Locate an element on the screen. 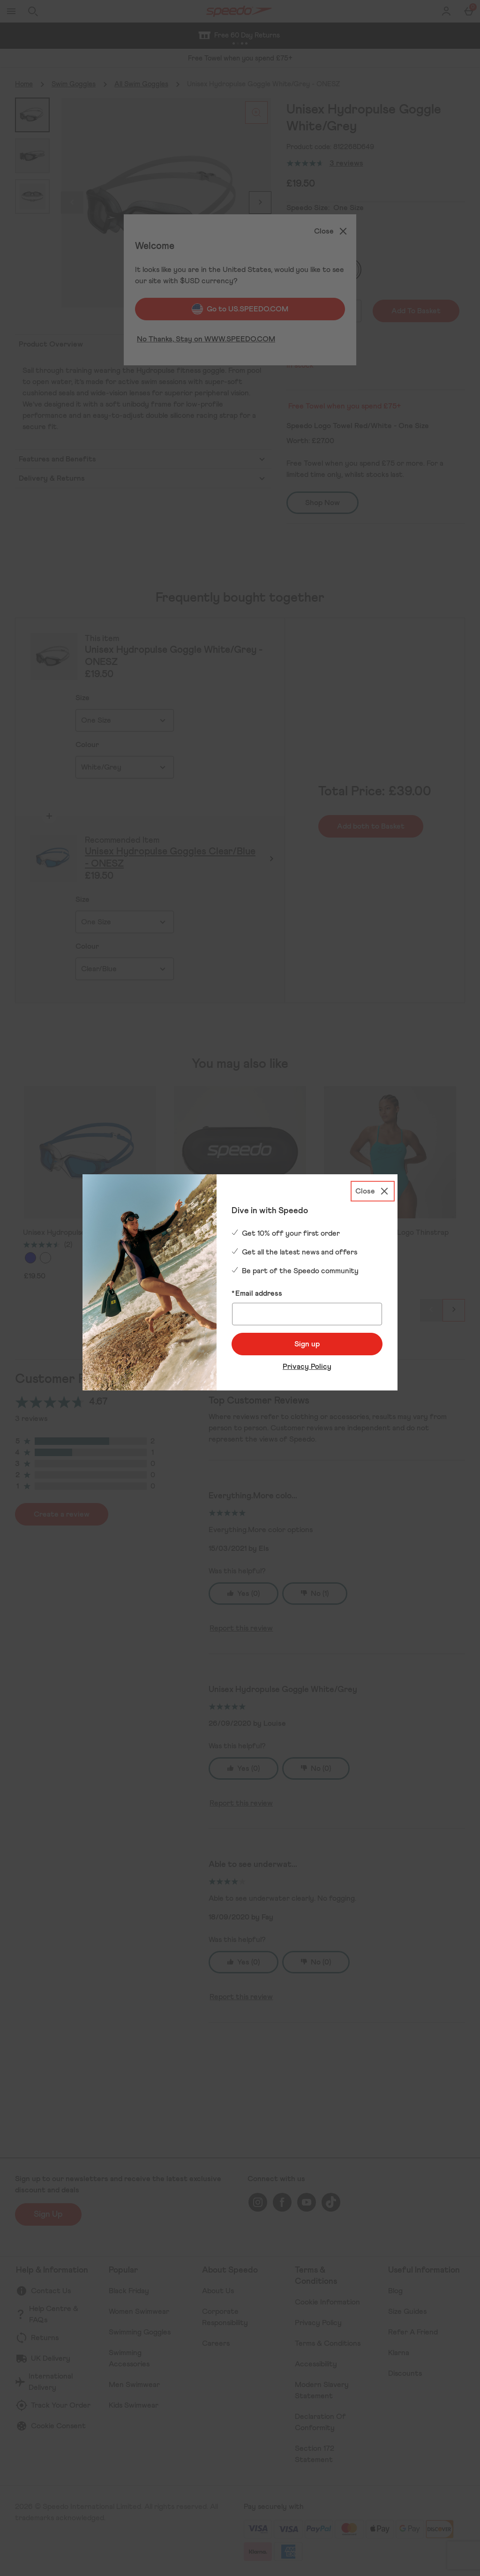  [Close] is located at coordinates (373, 1191).